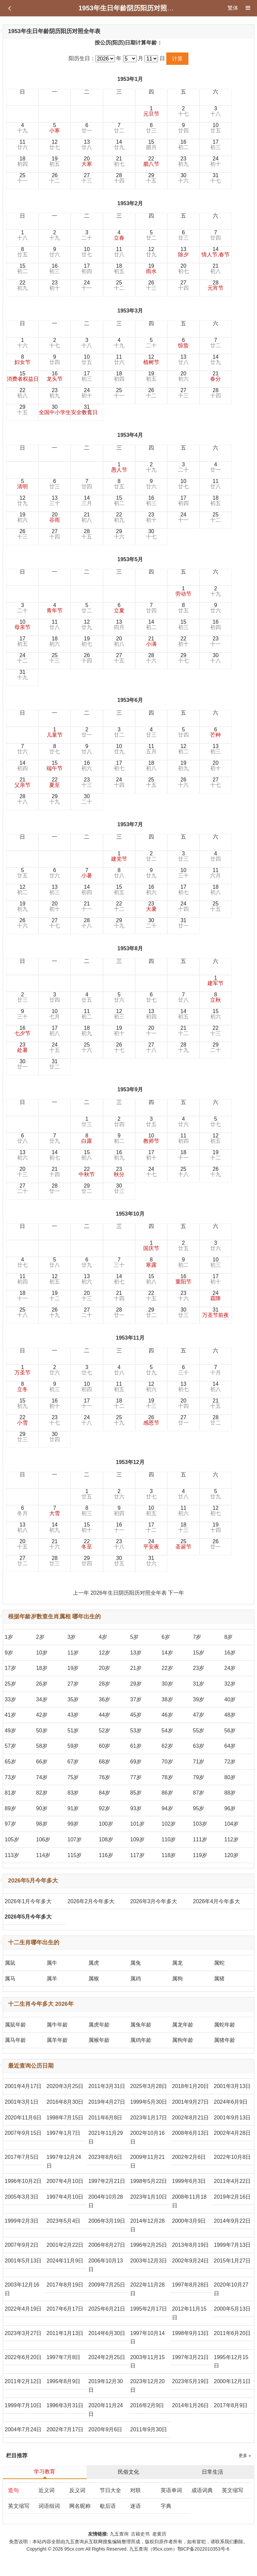 The width and height of the screenshot is (257, 2576). I want to click on 60岁, so click(104, 1746).